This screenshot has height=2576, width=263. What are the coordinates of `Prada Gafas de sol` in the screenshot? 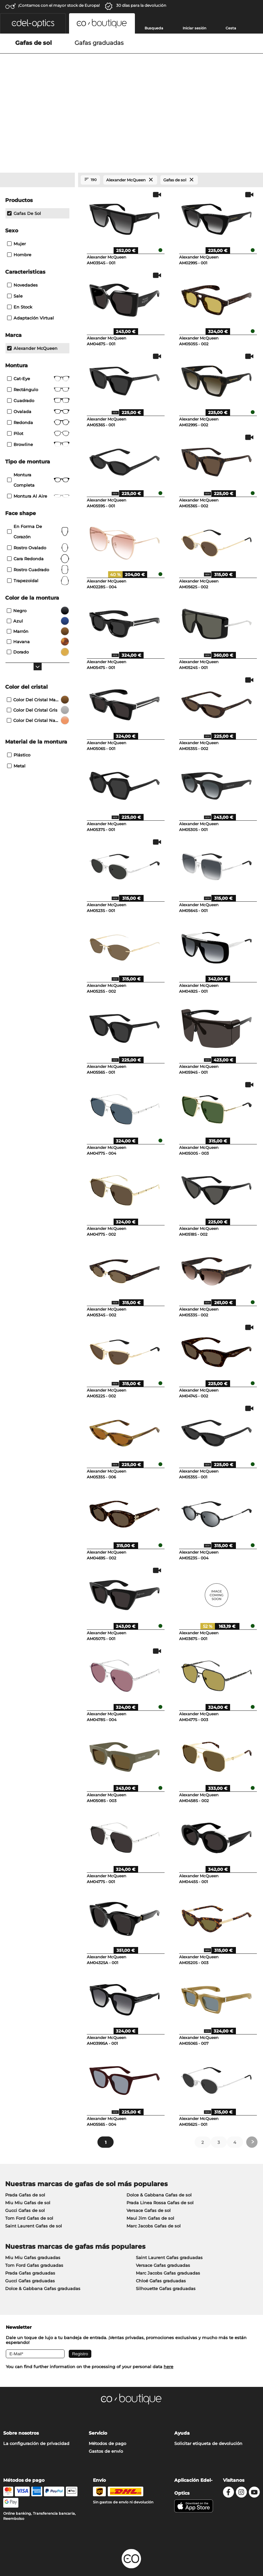 It's located at (25, 2150).